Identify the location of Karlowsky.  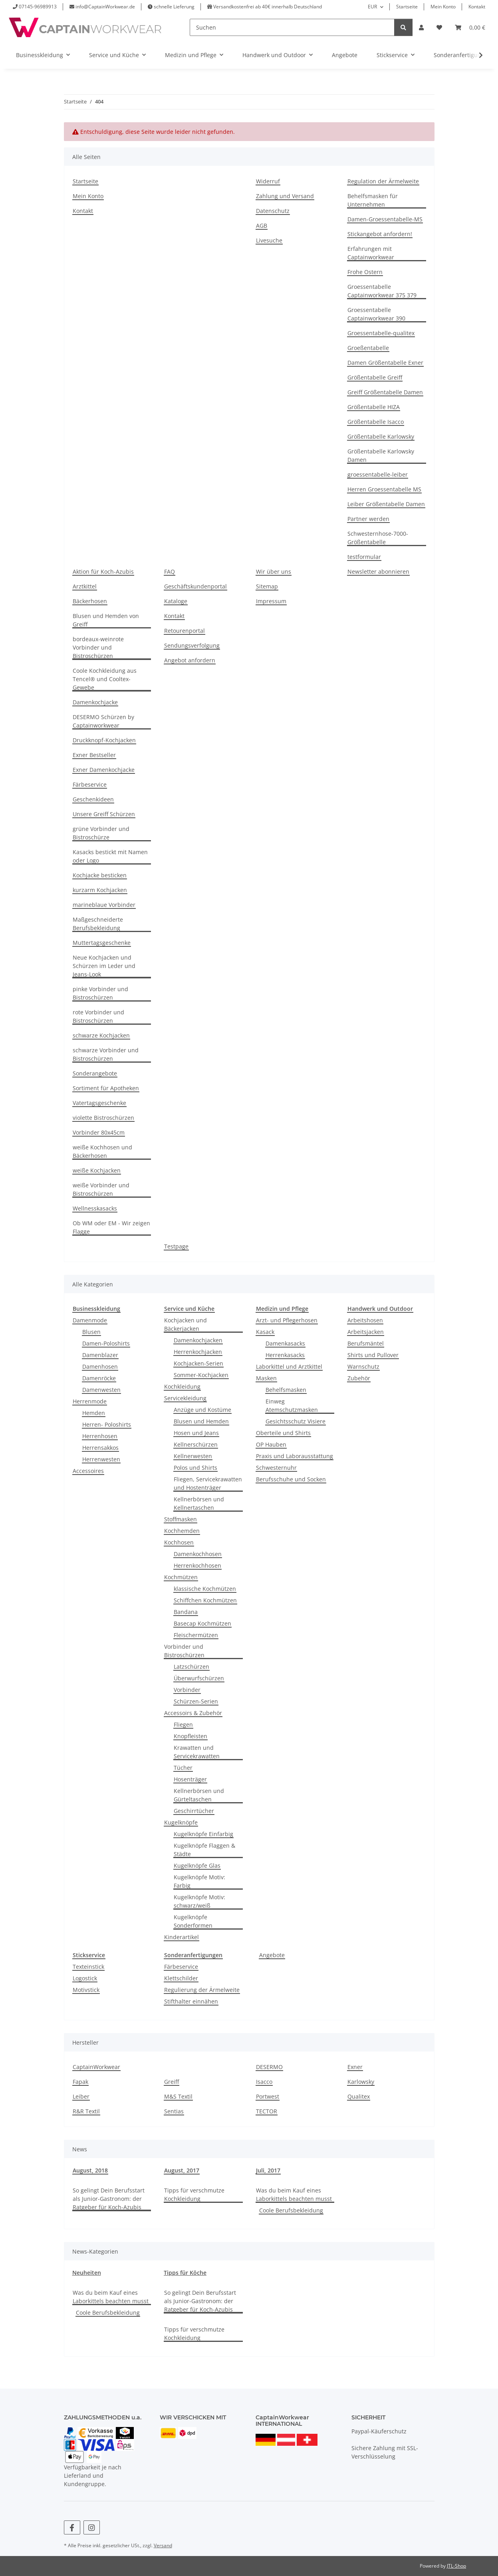
(360, 2081).